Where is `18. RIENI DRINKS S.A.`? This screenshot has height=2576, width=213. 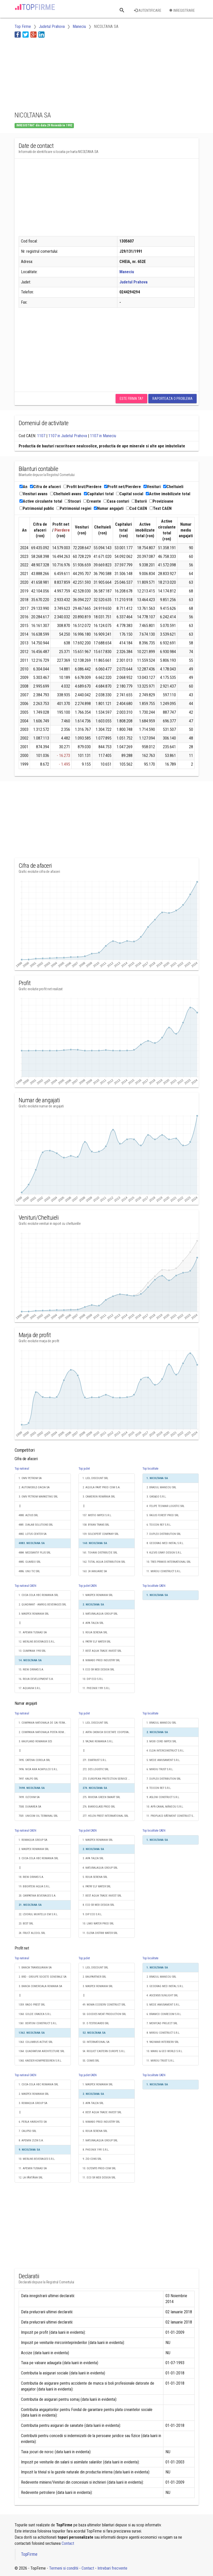
18. RIENI DRINKS S.A. is located at coordinates (31, 1877).